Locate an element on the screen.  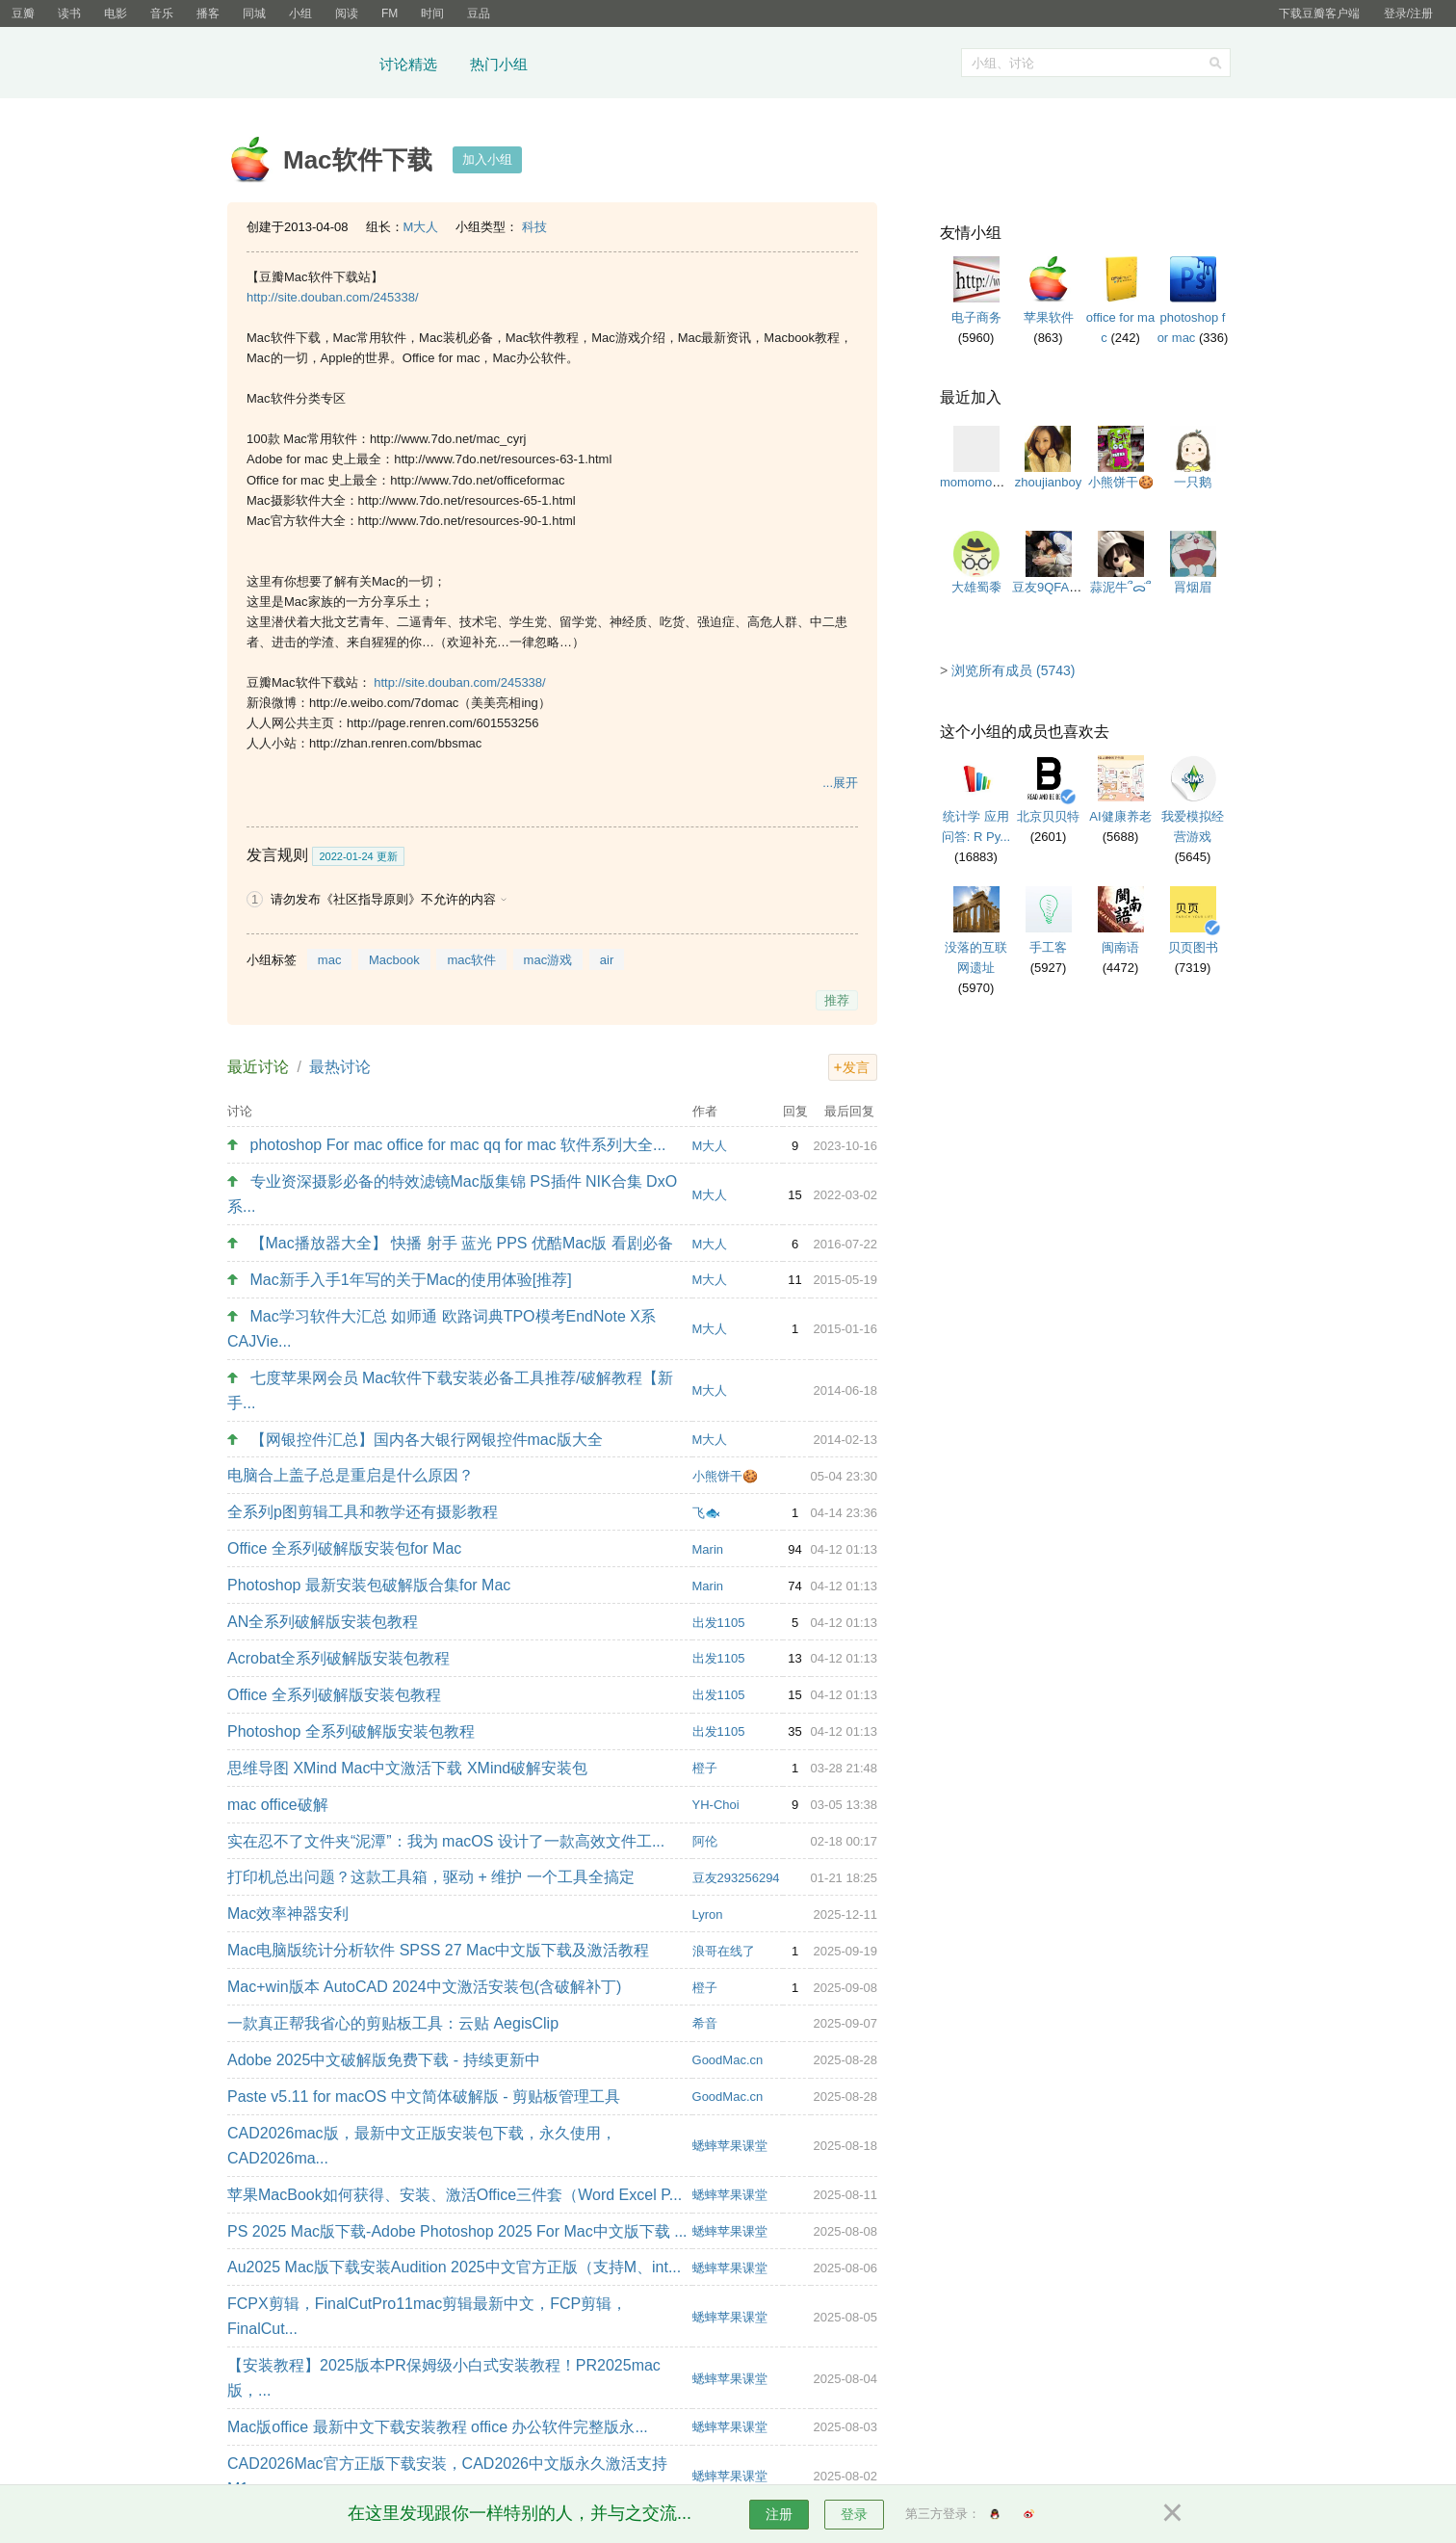
Au2025 Mac版下载安装Audition 2025中文官方正版（支持M、int... is located at coordinates (454, 2267).